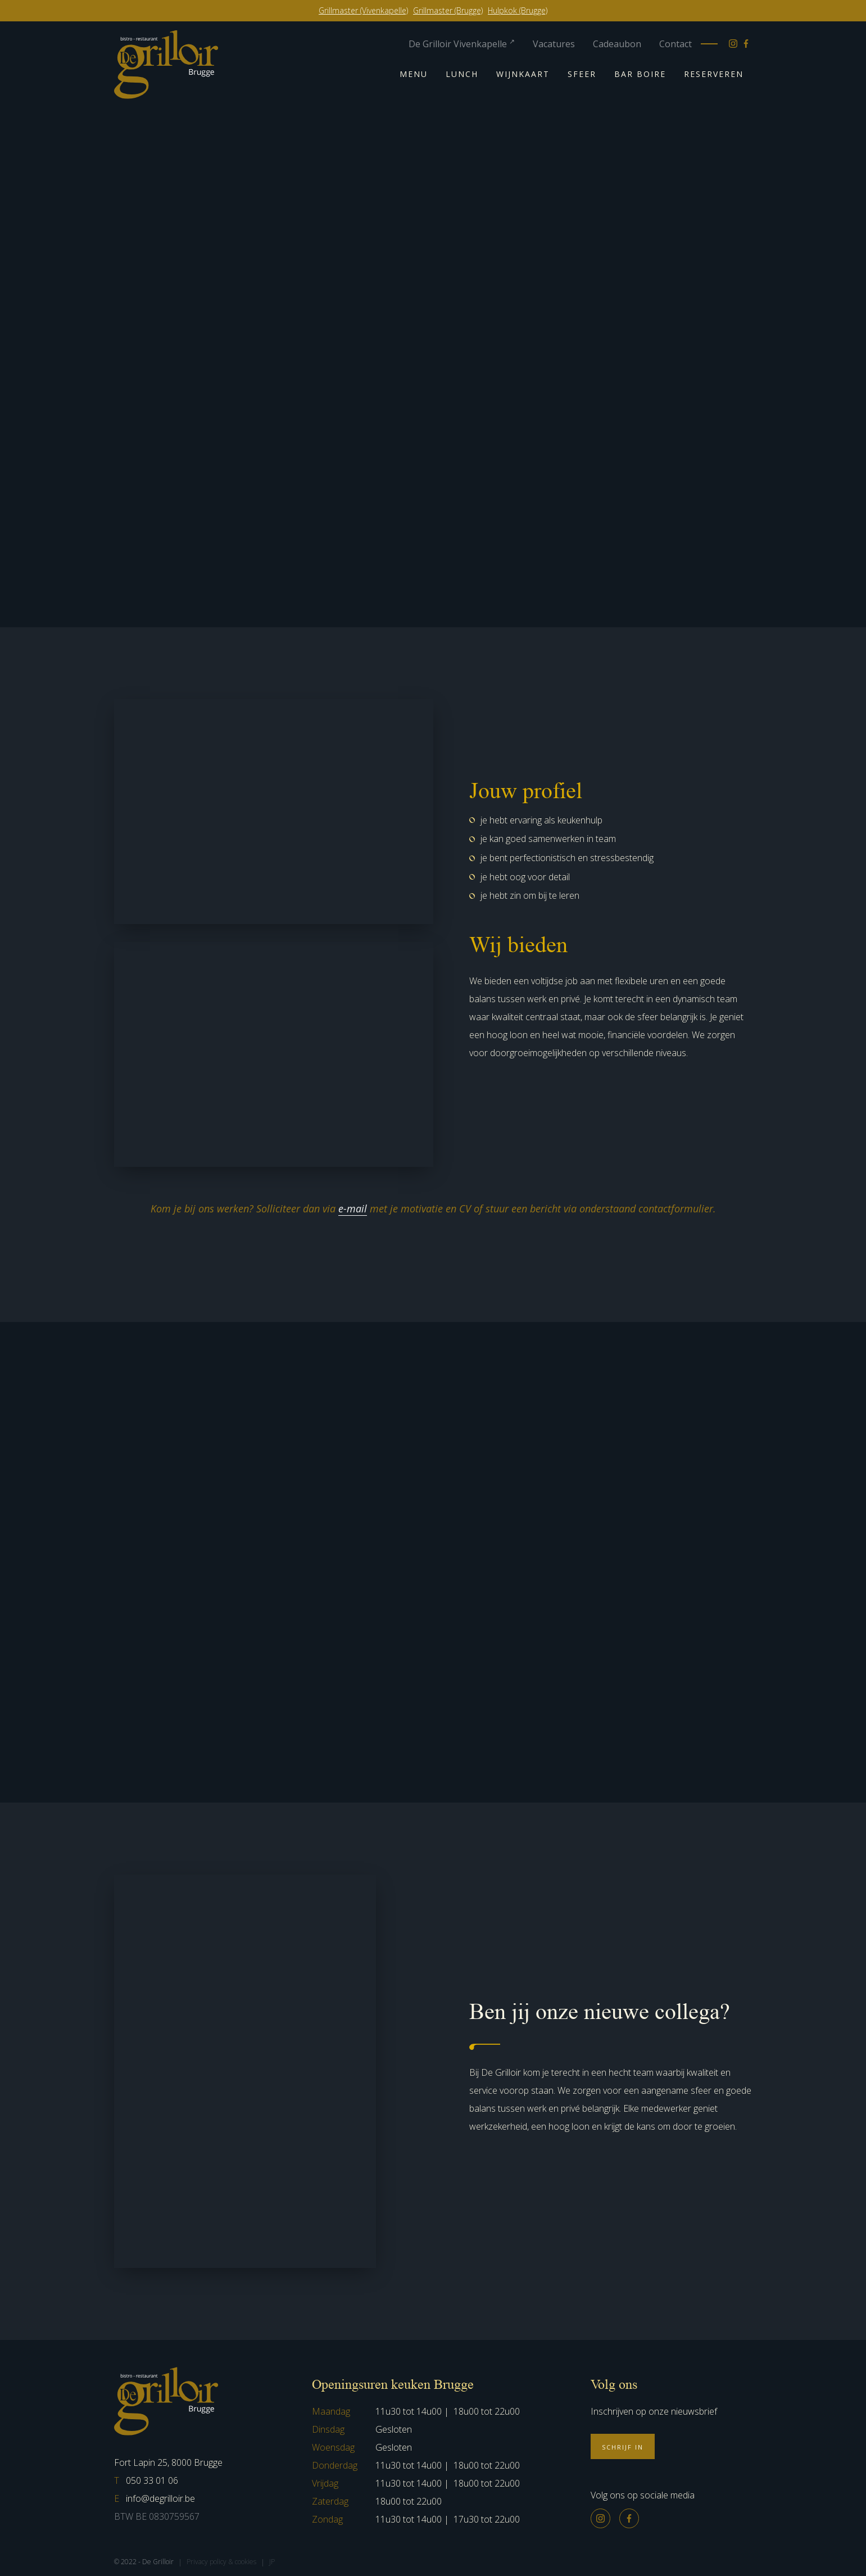 The width and height of the screenshot is (866, 2576). What do you see at coordinates (523, 74) in the screenshot?
I see `Wijnkaart` at bounding box center [523, 74].